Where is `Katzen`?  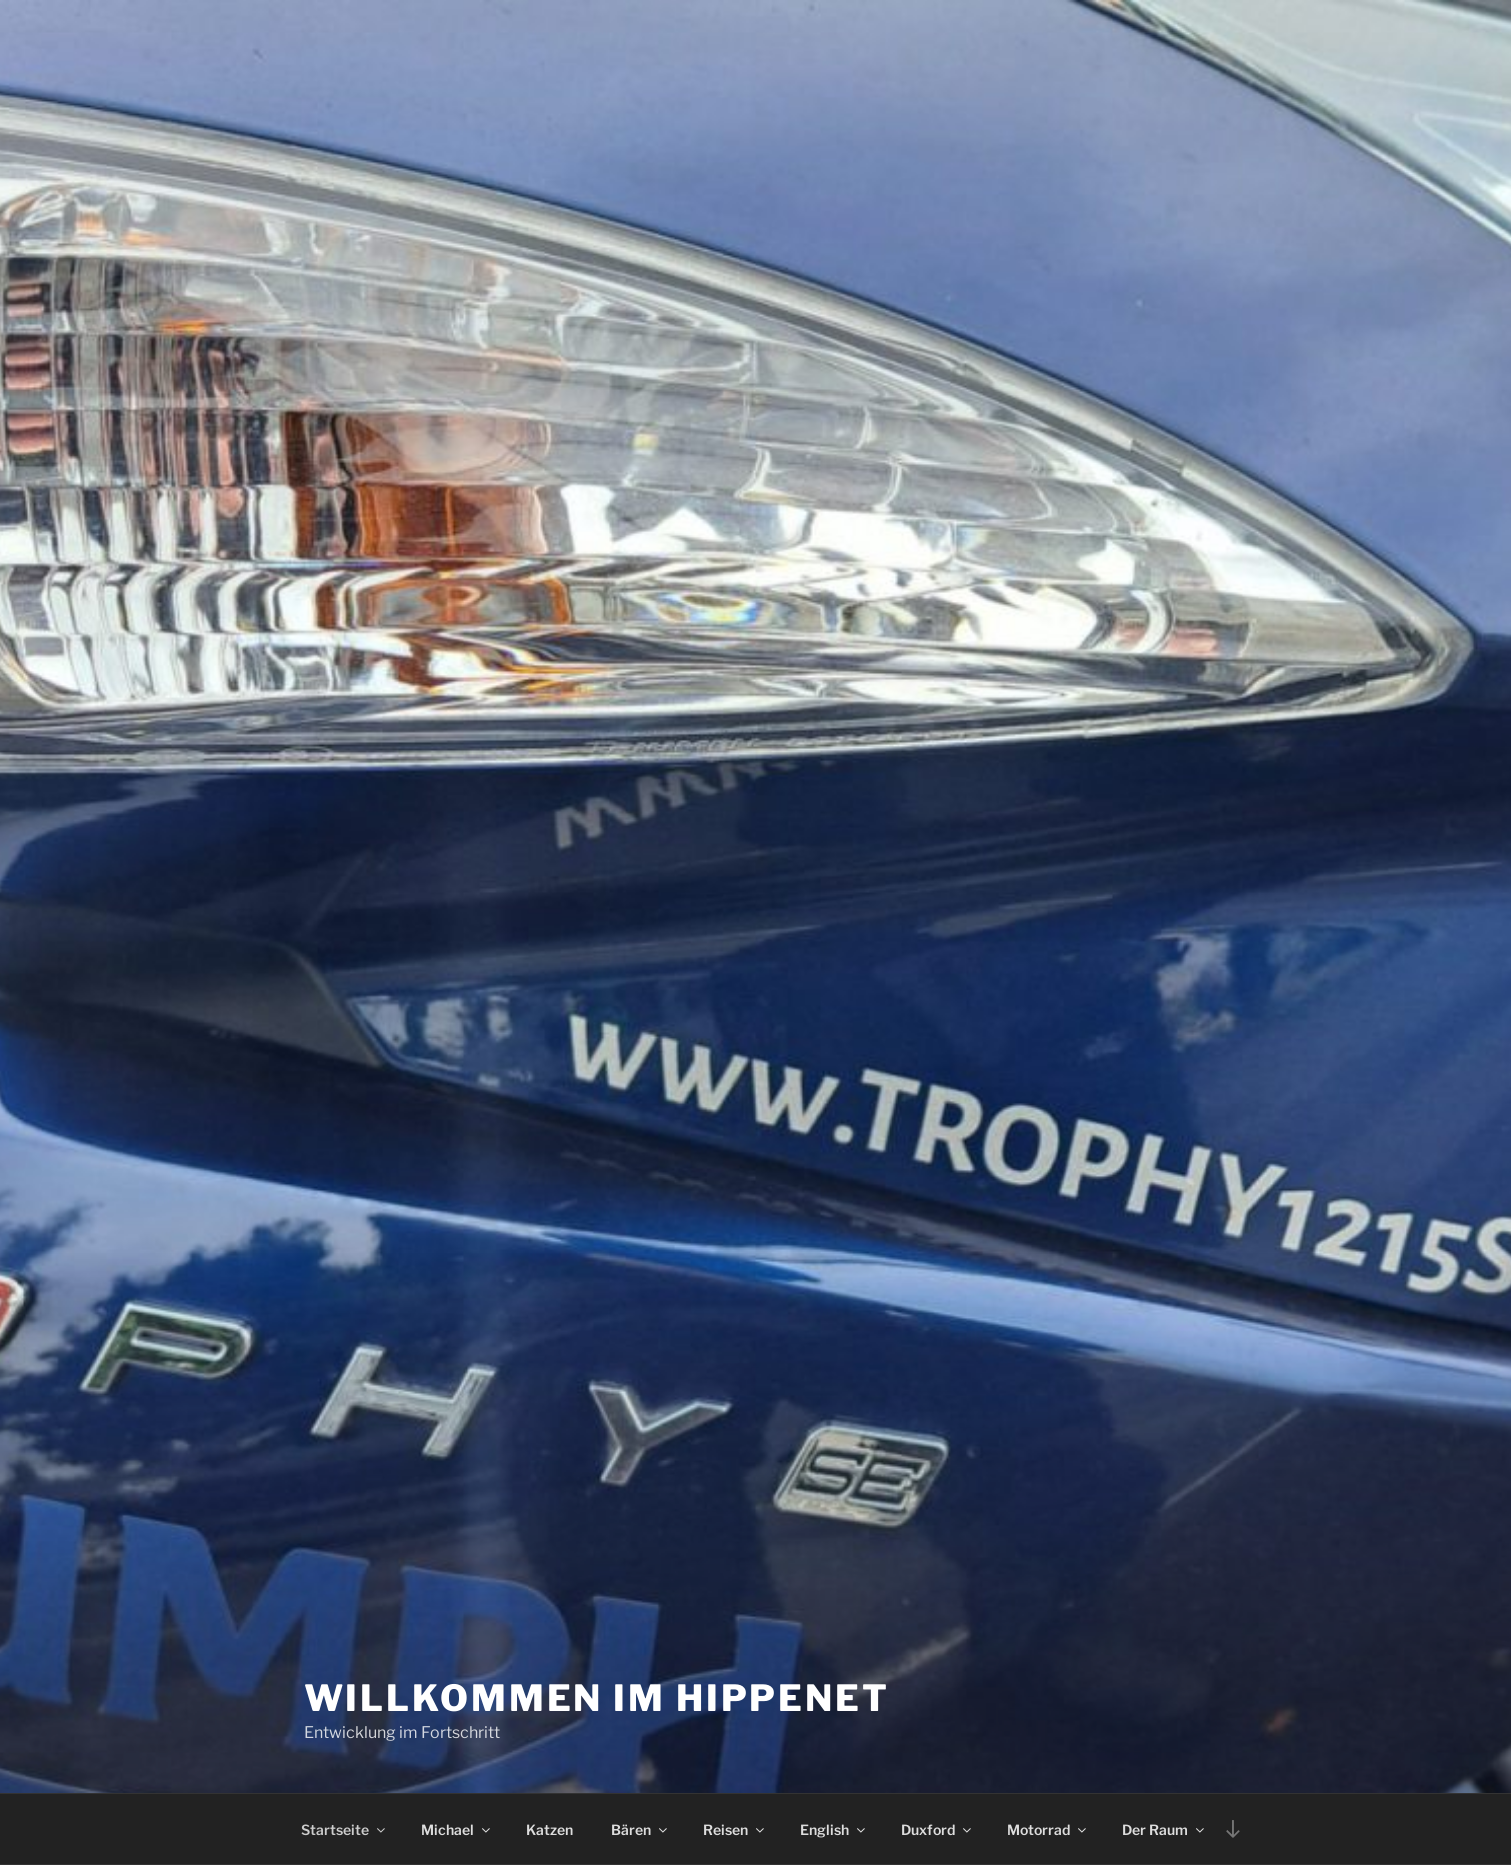
Katzen is located at coordinates (549, 1829).